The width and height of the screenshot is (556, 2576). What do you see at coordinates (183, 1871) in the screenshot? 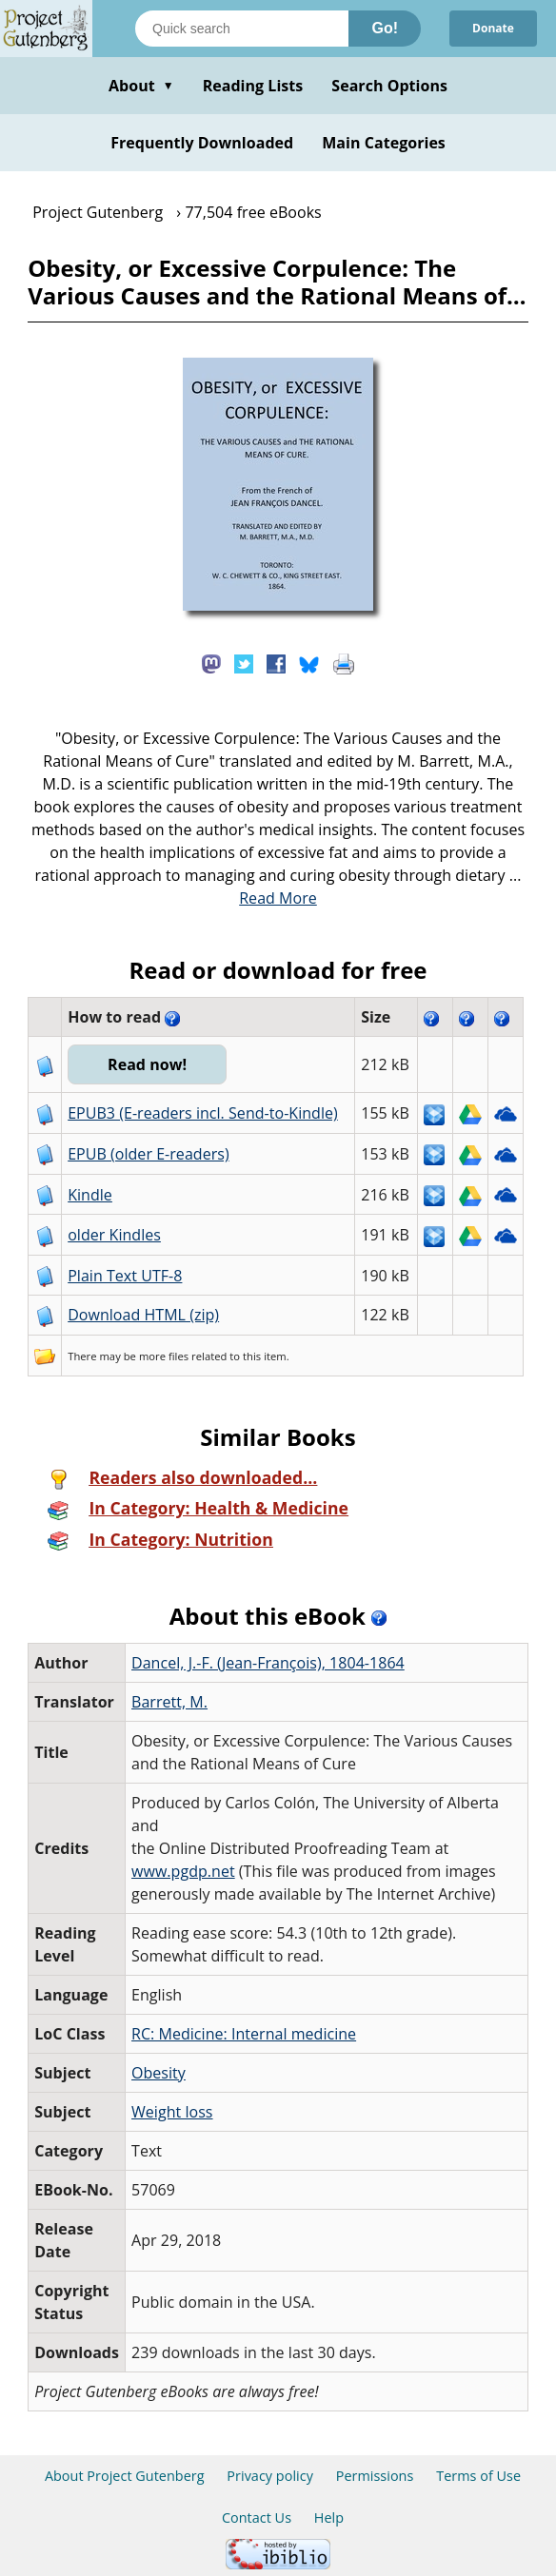
I see `www.pgdp.net` at bounding box center [183, 1871].